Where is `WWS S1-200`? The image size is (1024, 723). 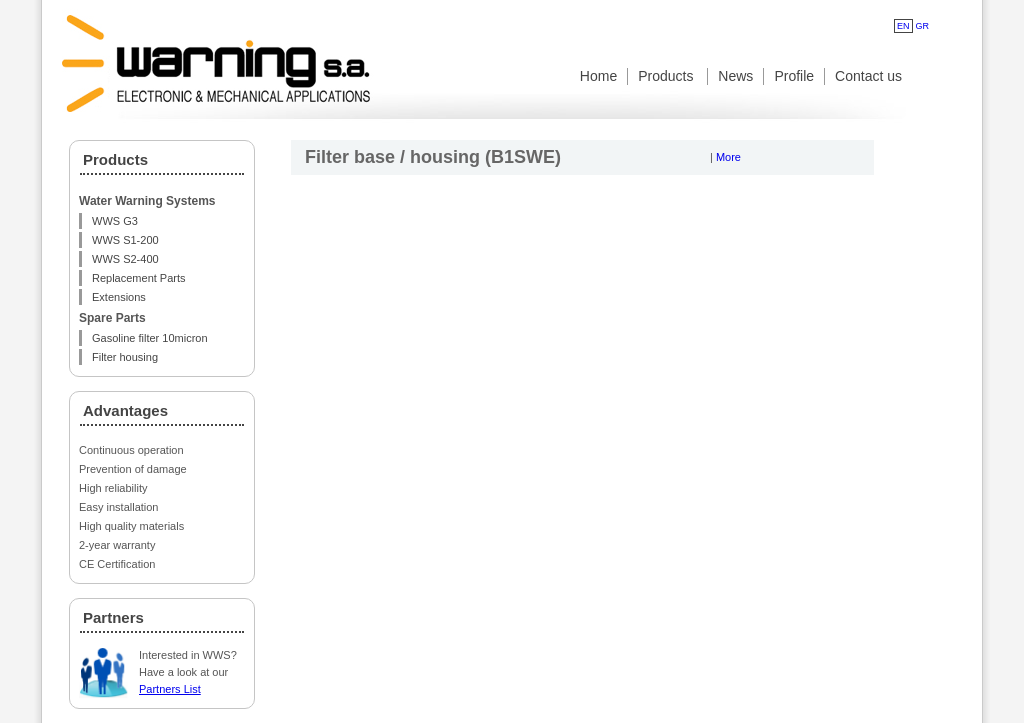 WWS S1-200 is located at coordinates (125, 240).